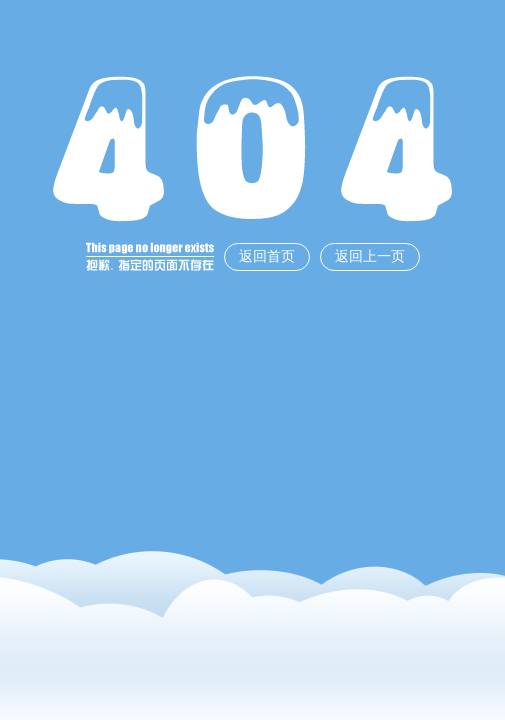 The width and height of the screenshot is (505, 720). I want to click on 返回首页, so click(267, 256).